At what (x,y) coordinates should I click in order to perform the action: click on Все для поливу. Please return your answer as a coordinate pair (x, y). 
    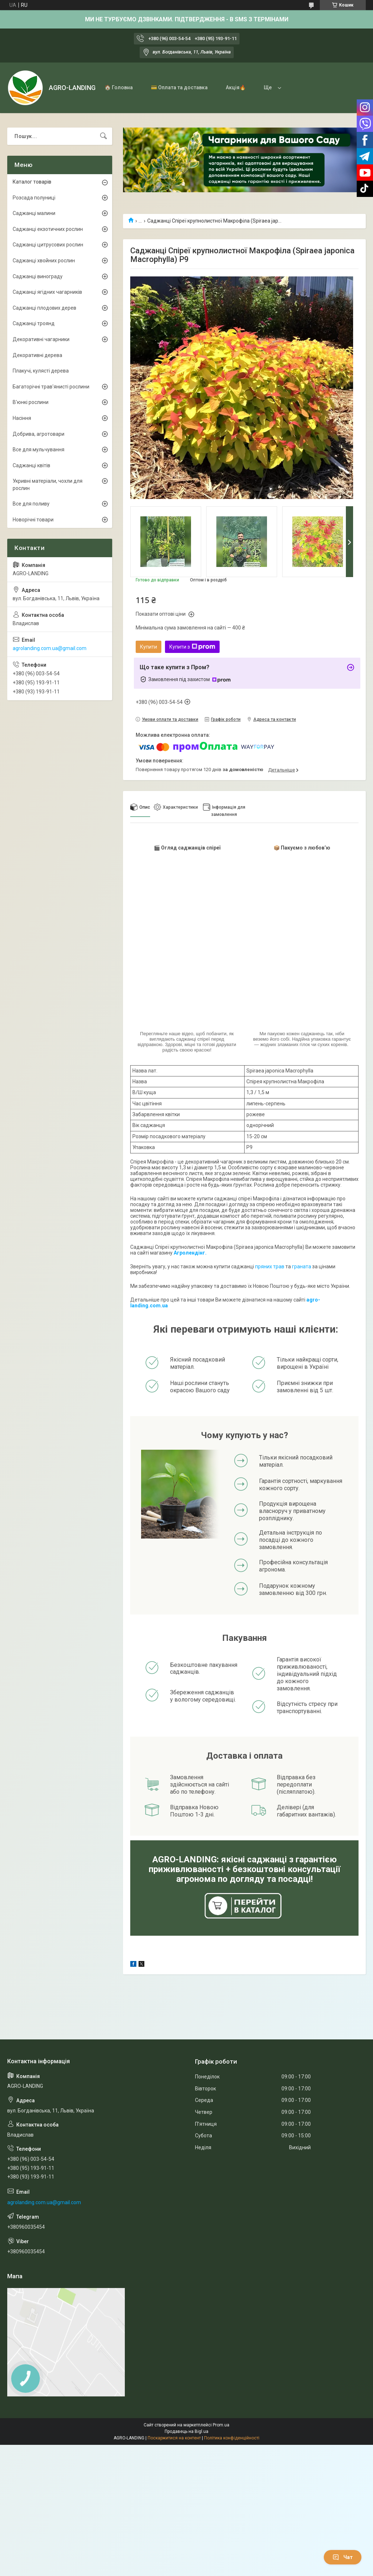
    Looking at the image, I should click on (31, 504).